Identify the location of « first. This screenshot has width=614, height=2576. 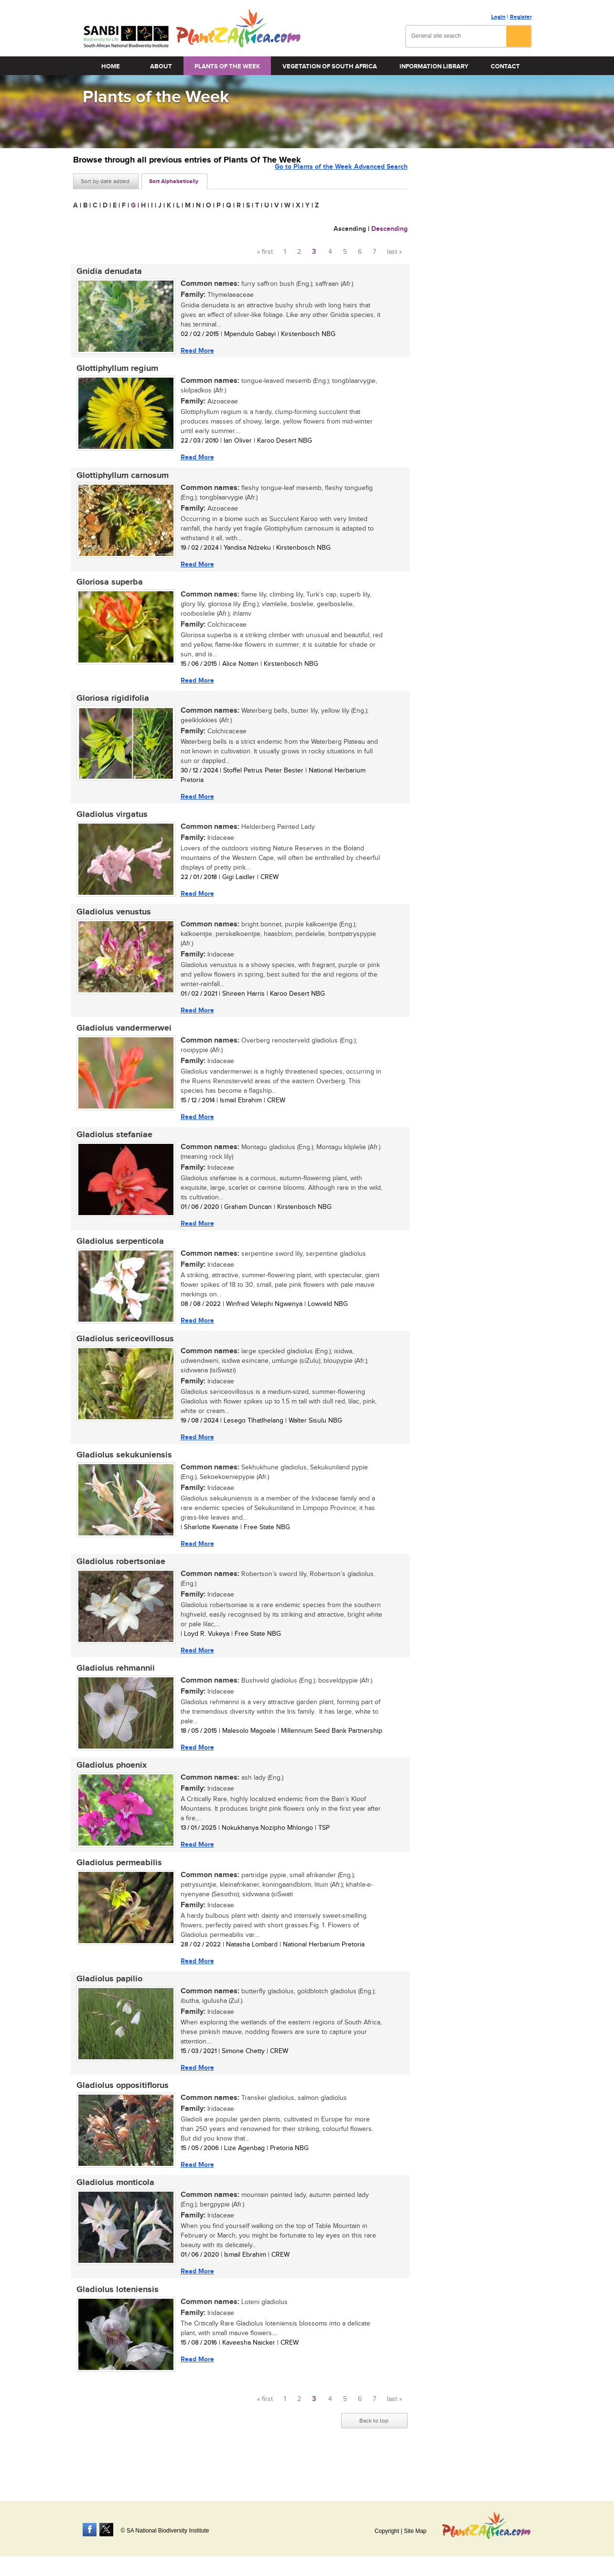
(265, 252).